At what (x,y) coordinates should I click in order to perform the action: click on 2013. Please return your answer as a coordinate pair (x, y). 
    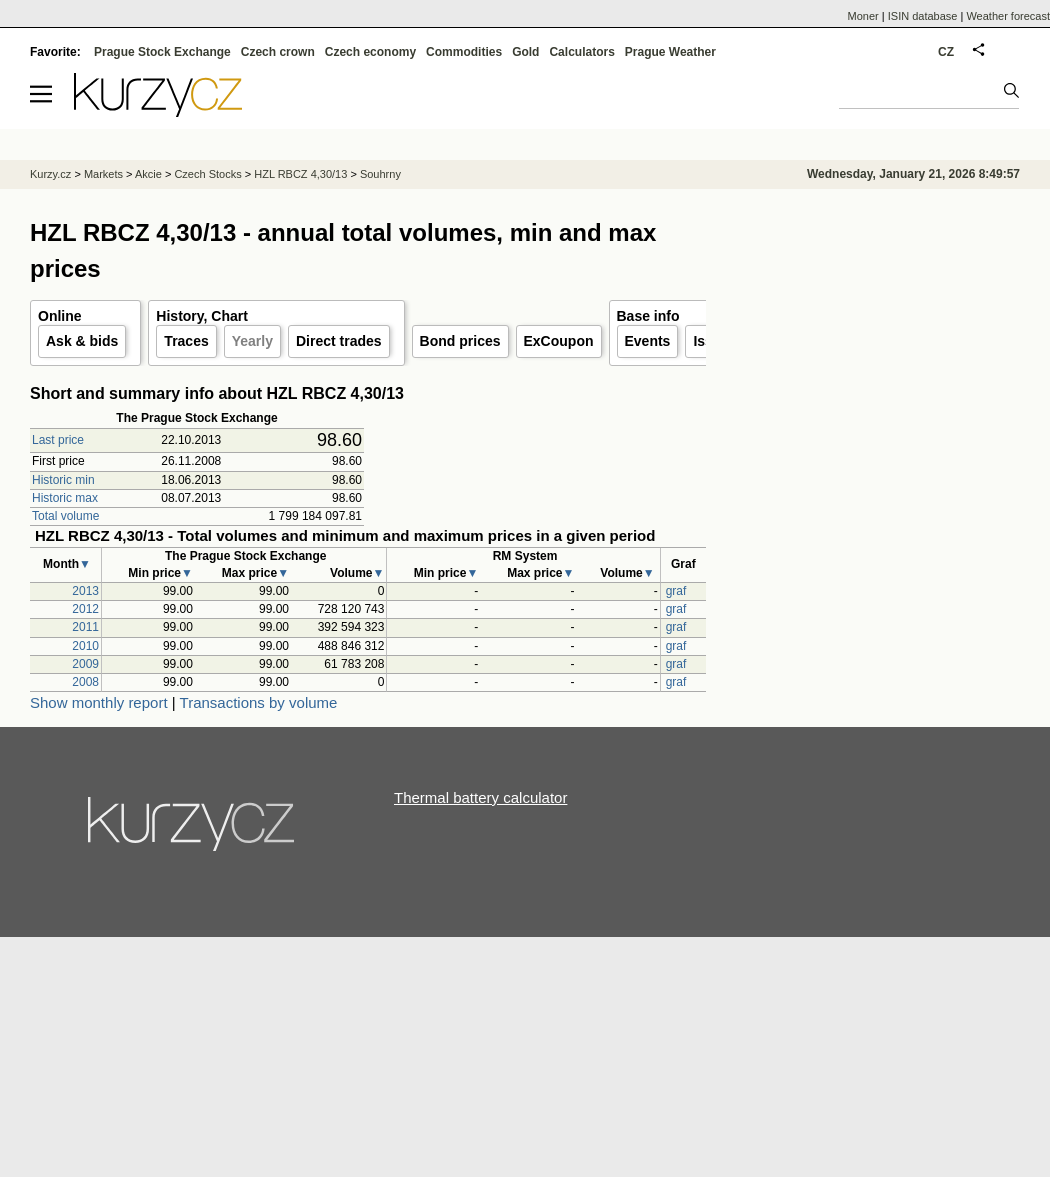
    Looking at the image, I should click on (85, 591).